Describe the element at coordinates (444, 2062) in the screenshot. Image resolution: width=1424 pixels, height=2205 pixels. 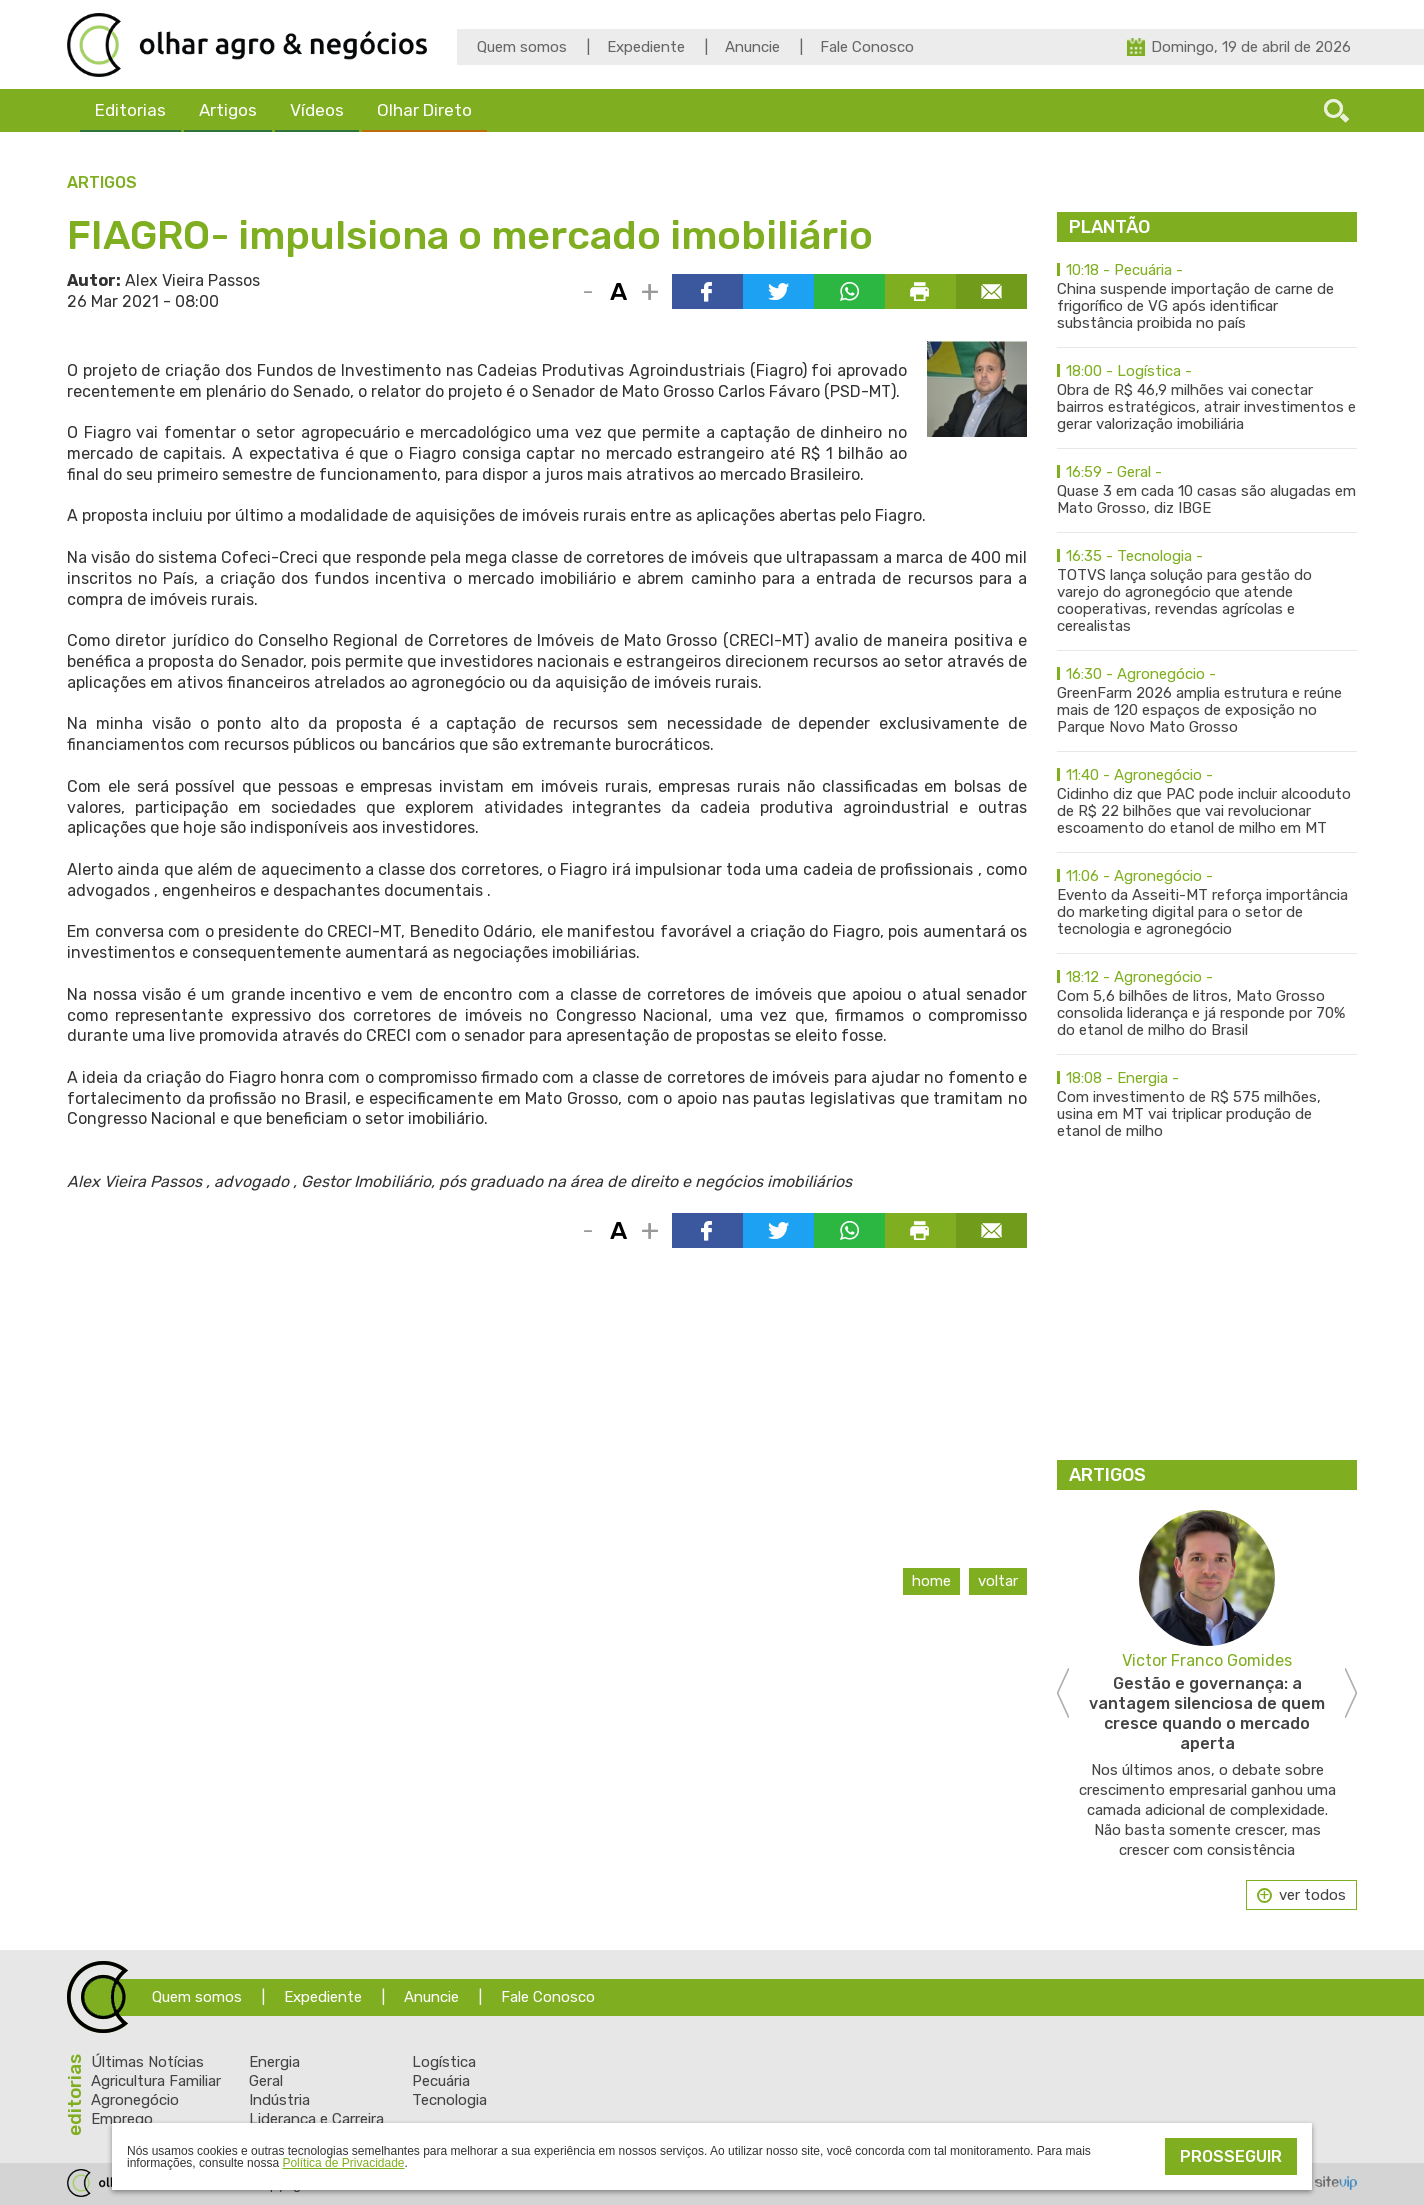
I see `Logística` at that location.